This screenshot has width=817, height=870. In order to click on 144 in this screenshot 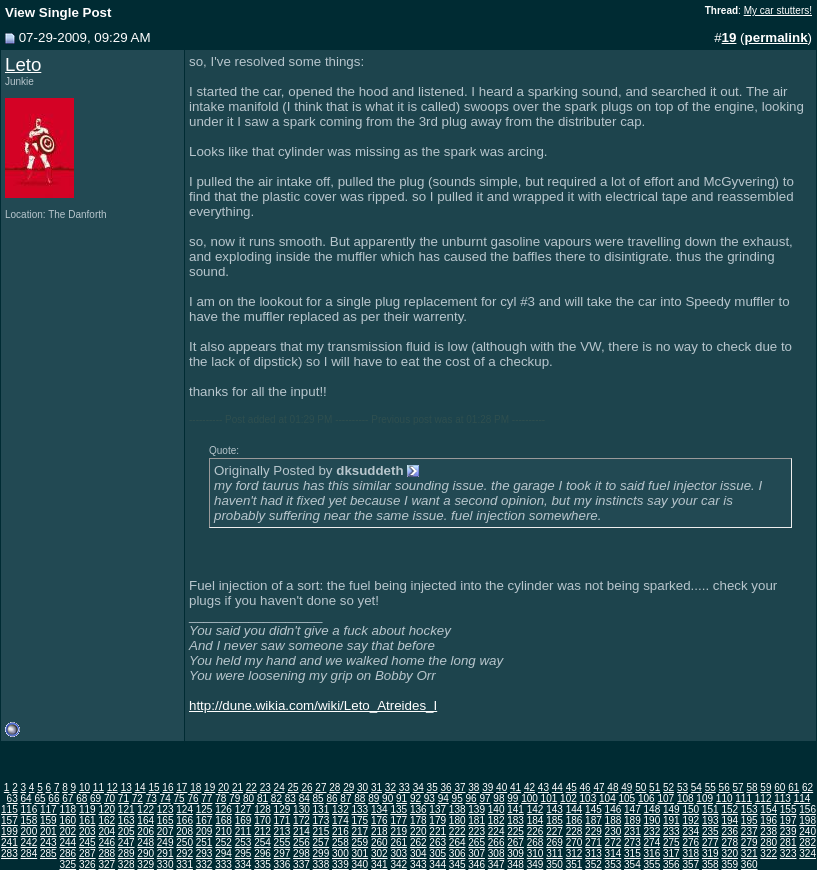, I will do `click(574, 809)`.